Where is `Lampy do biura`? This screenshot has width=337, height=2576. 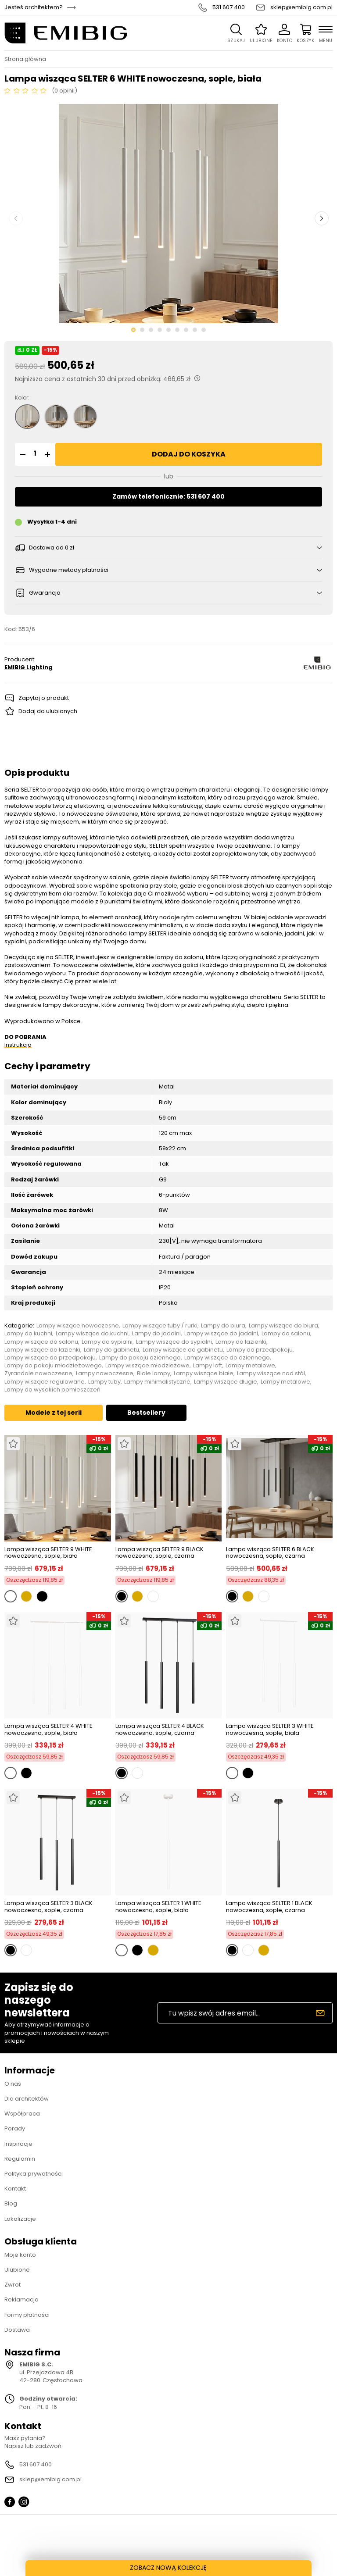 Lampy do biura is located at coordinates (223, 1326).